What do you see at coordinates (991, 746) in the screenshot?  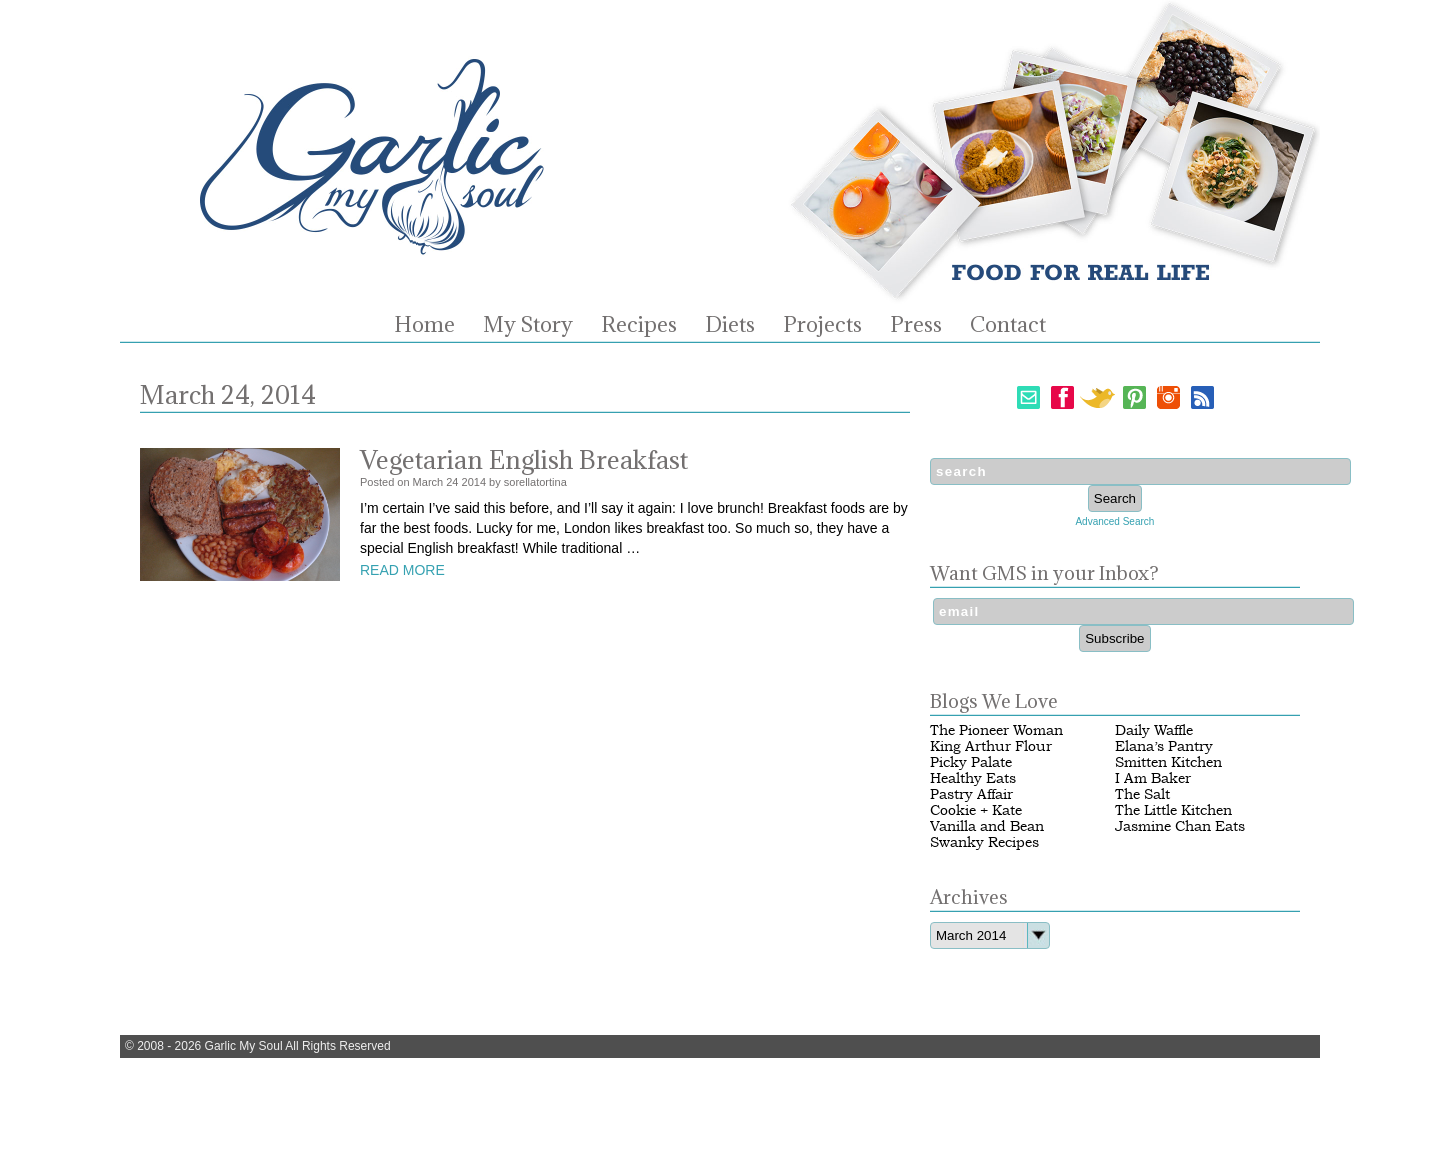 I see `King Arthur Flour` at bounding box center [991, 746].